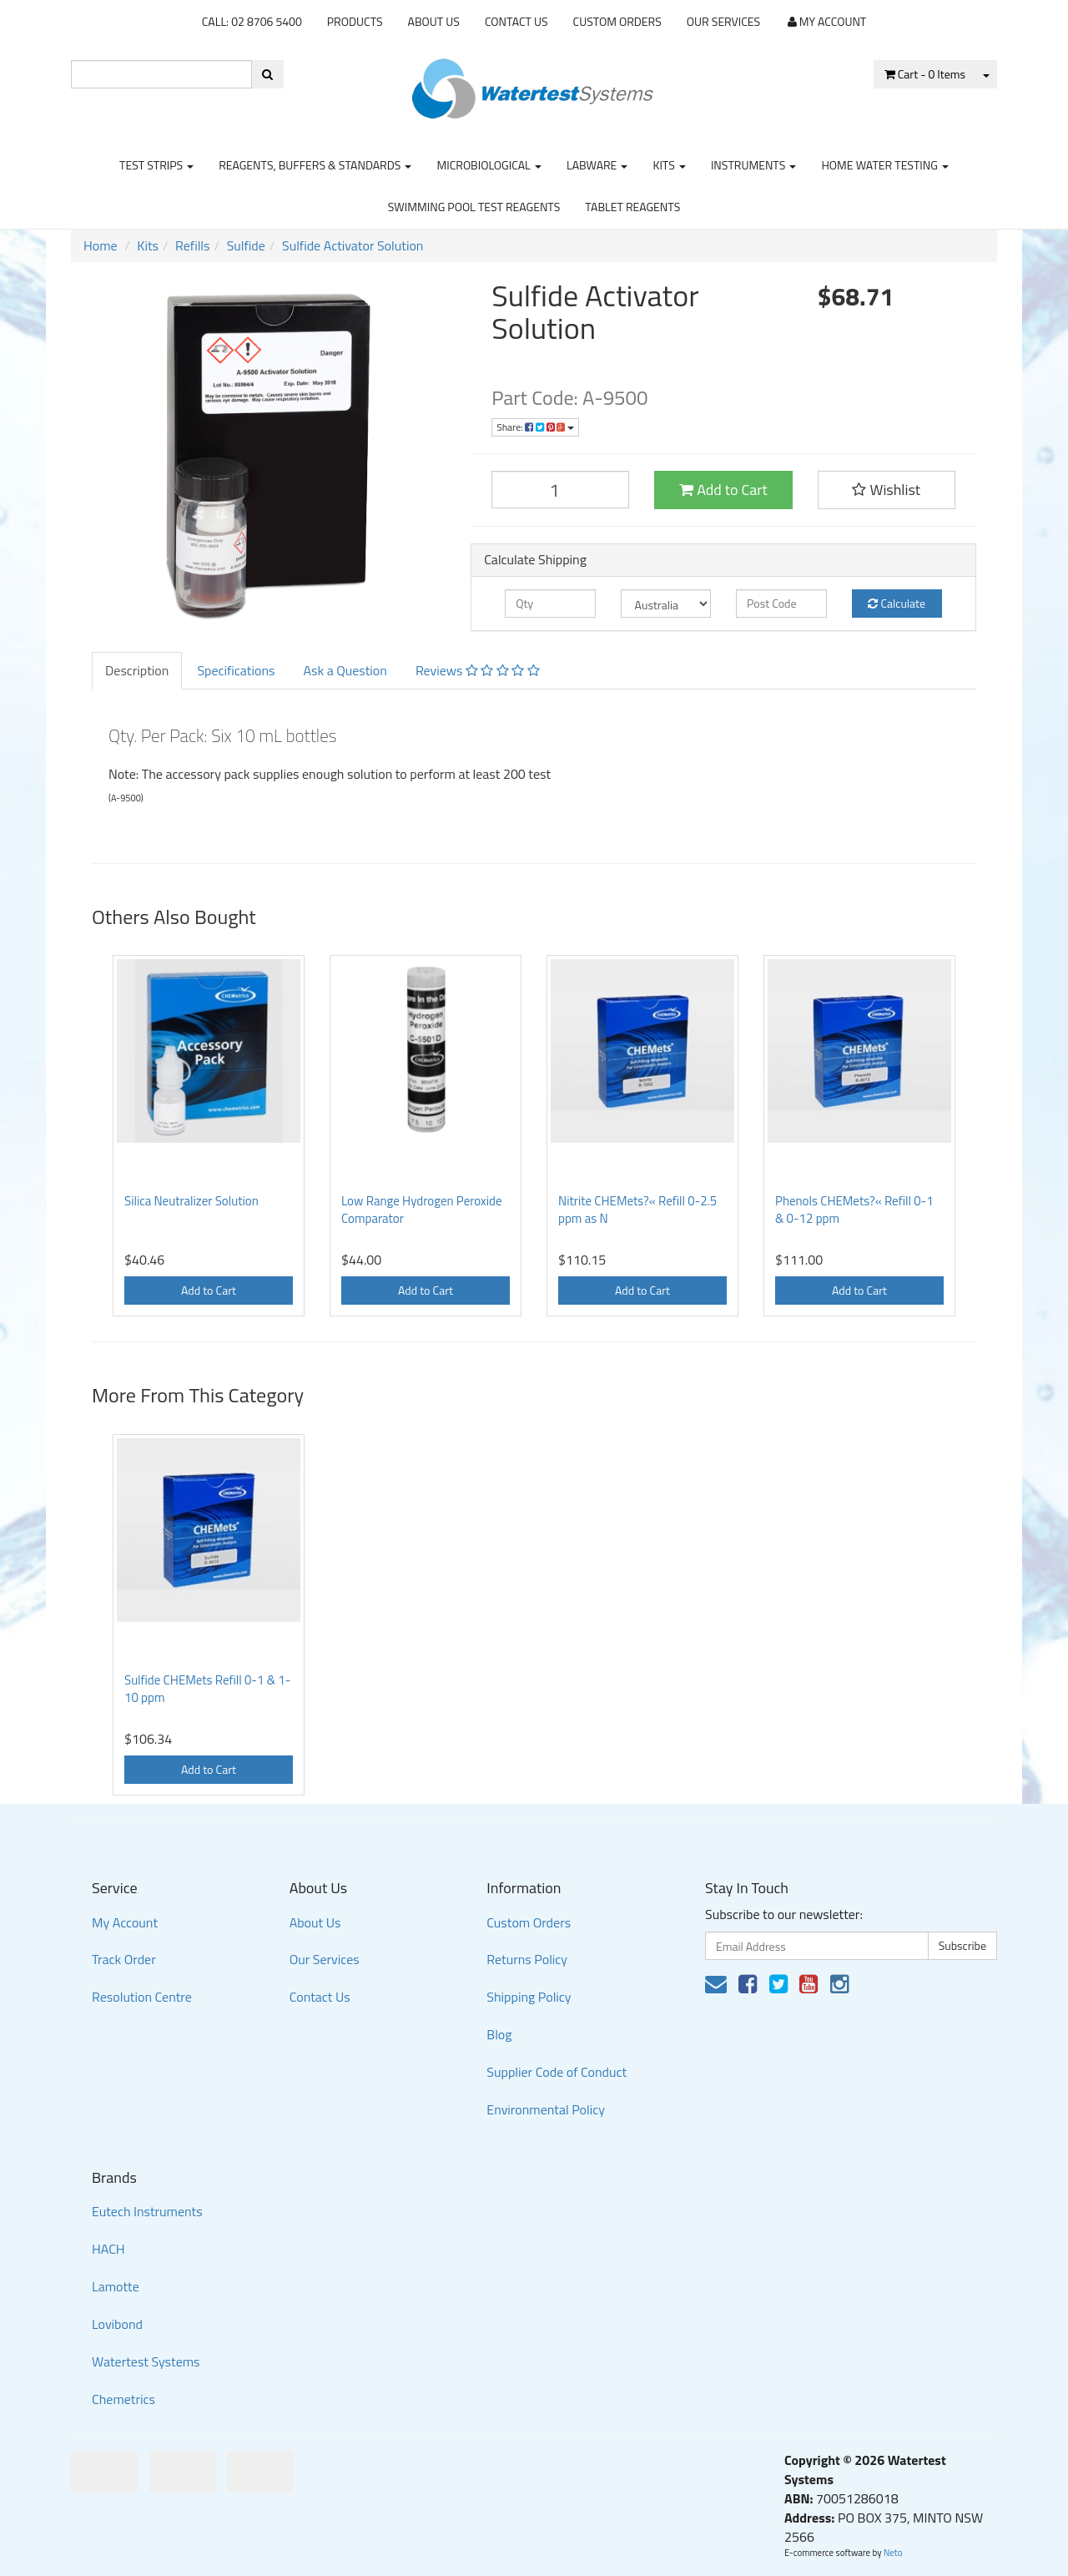 The image size is (1068, 2576). Describe the element at coordinates (124, 1959) in the screenshot. I see `Track Order` at that location.